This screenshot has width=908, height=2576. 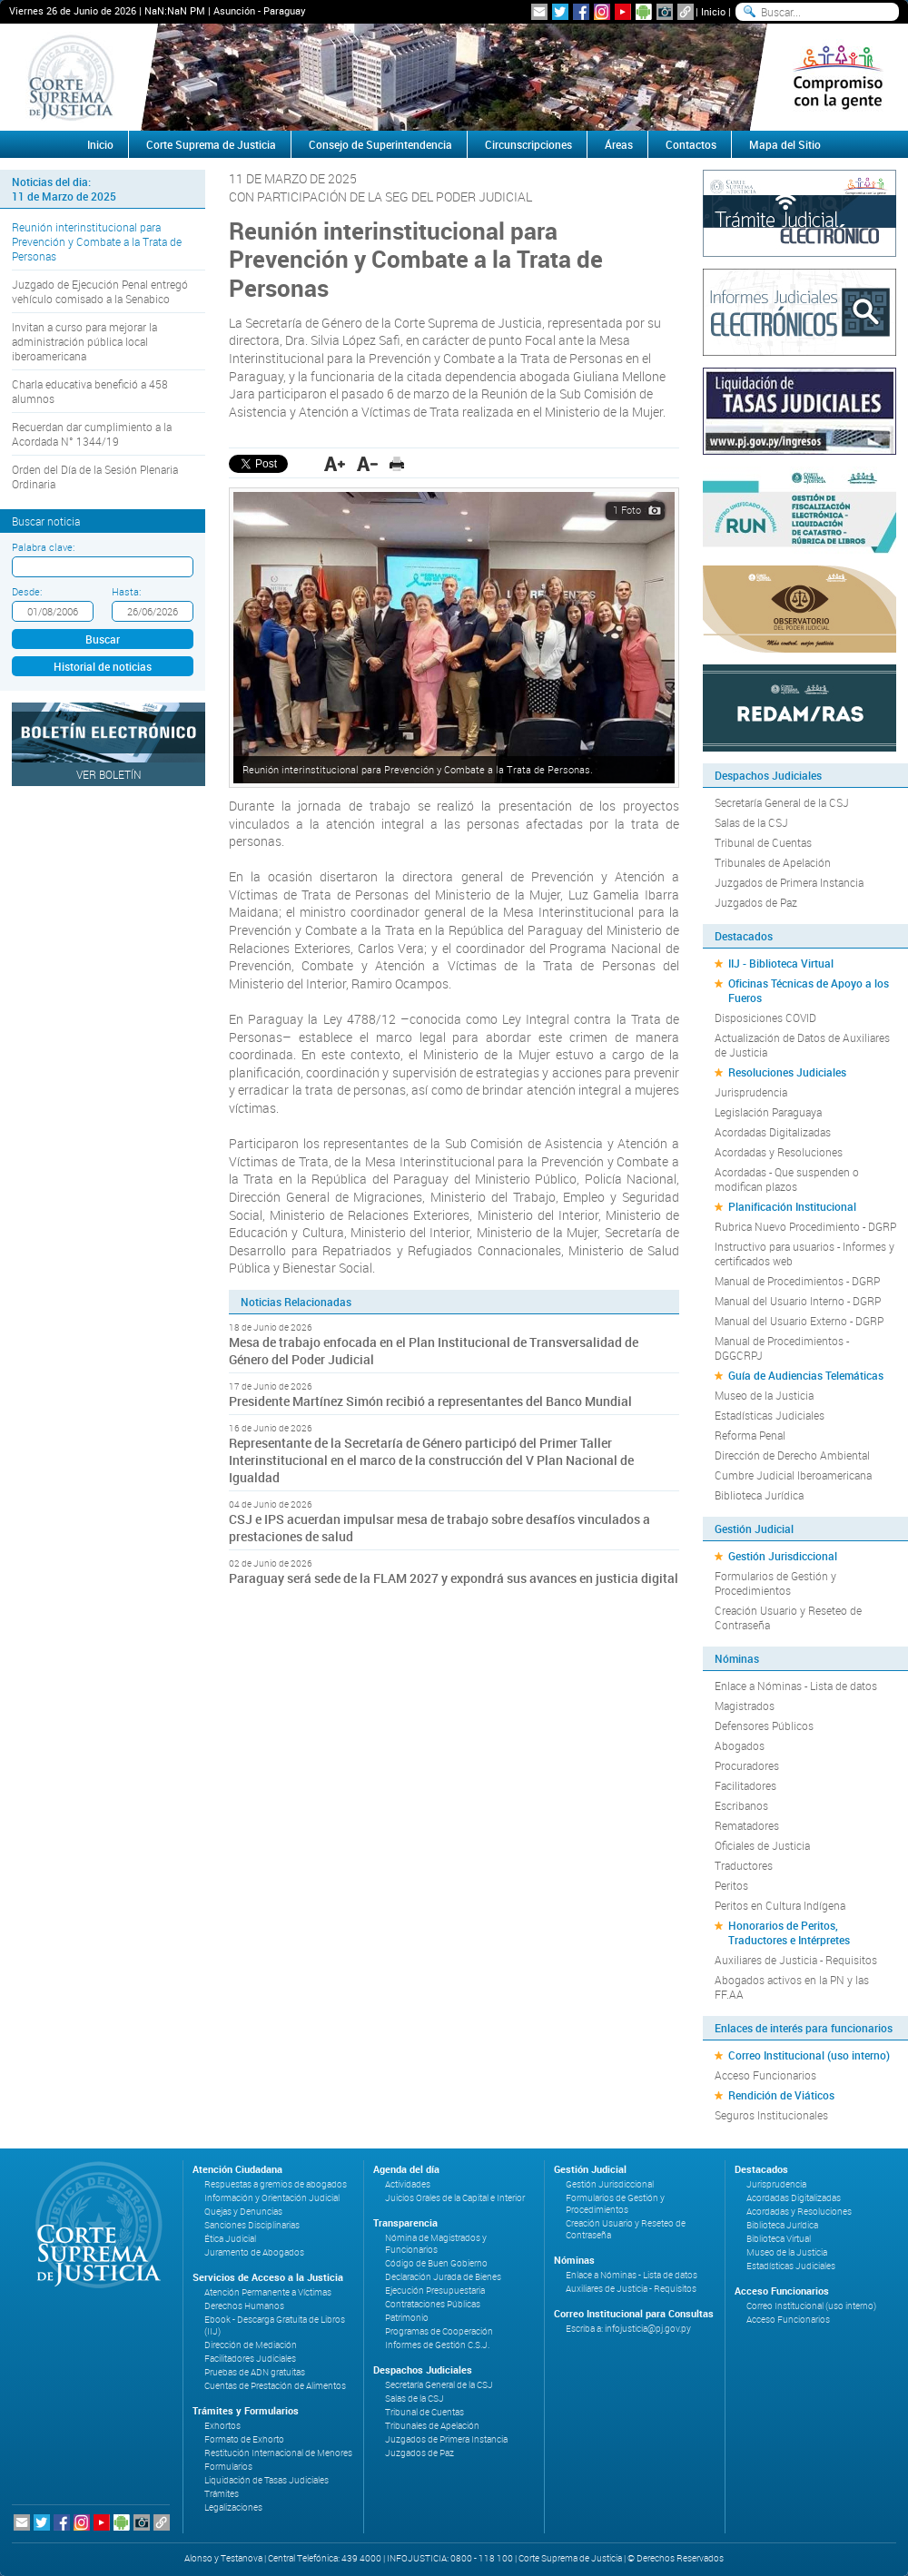 I want to click on Código de Buen Gobierno, so click(x=436, y=2263).